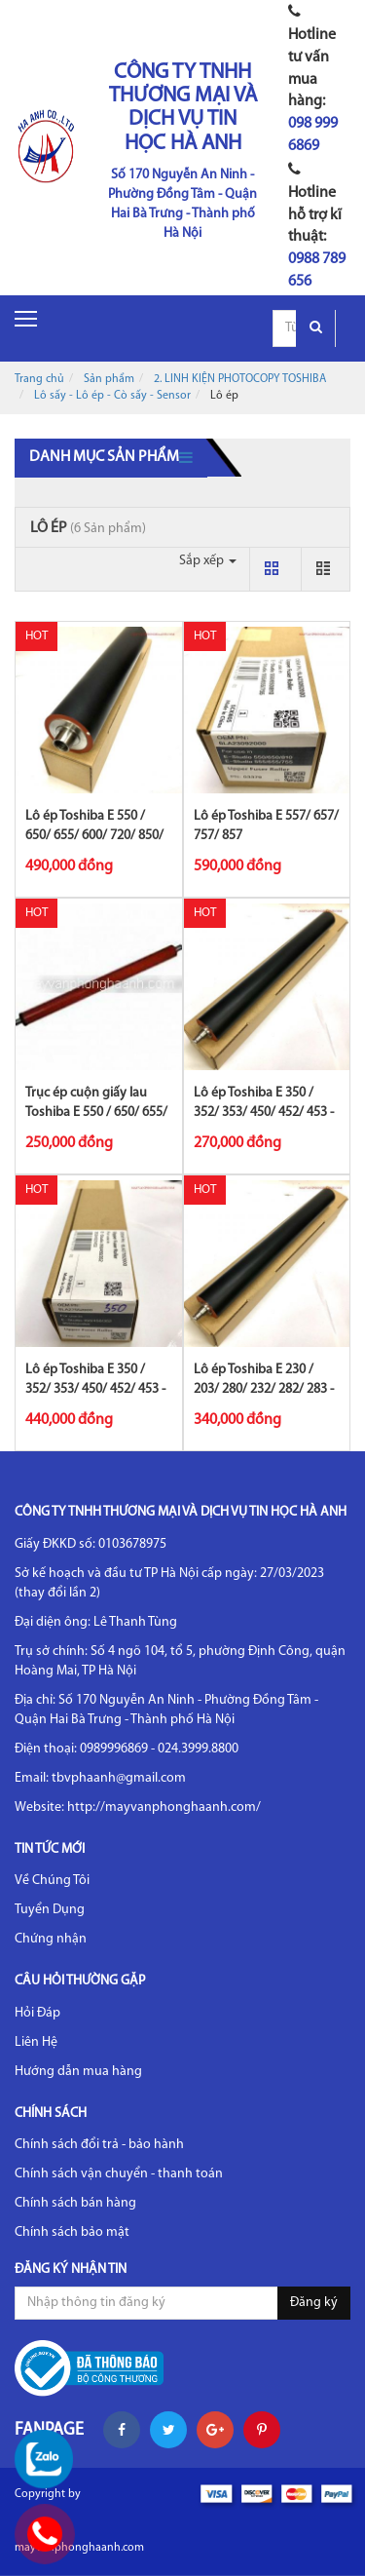  What do you see at coordinates (52, 1880) in the screenshot?
I see `Về Chúng Tôi` at bounding box center [52, 1880].